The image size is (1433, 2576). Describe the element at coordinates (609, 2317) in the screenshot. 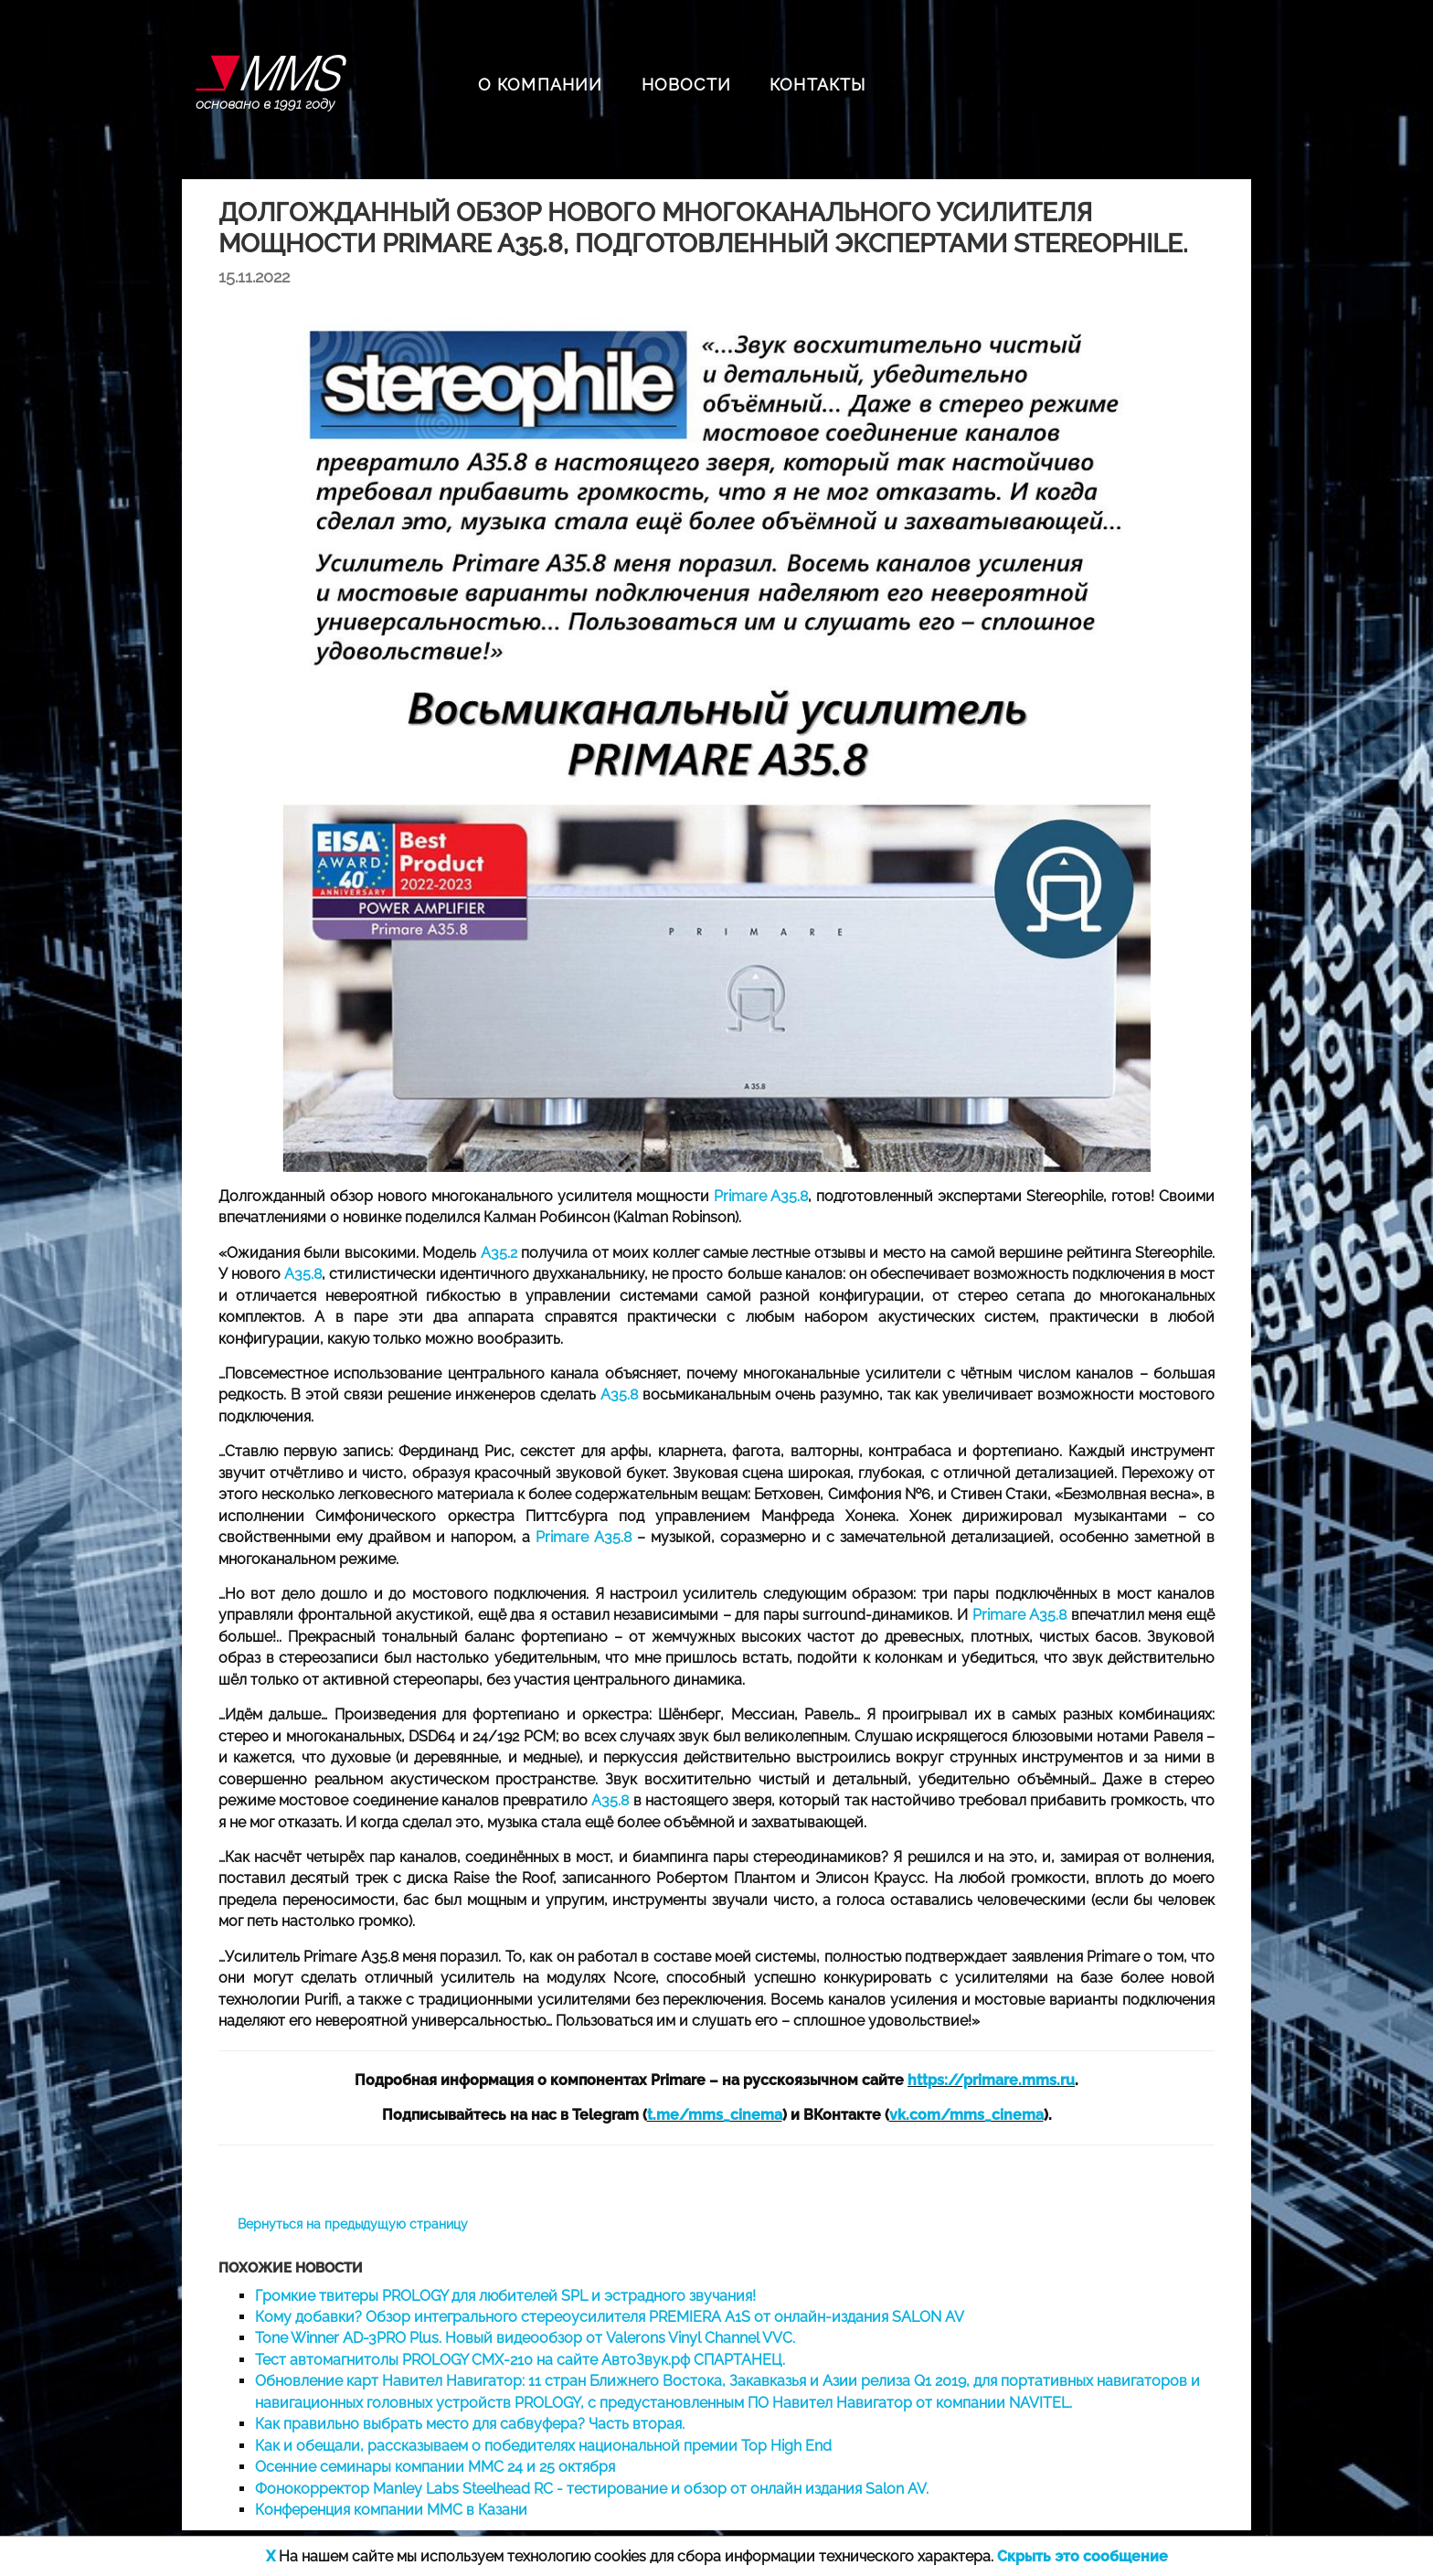

I see `Кому добавки? Обзор интегрального стереоусилителя PREMIERA A1S от онлайн-издания SALON AV` at that location.